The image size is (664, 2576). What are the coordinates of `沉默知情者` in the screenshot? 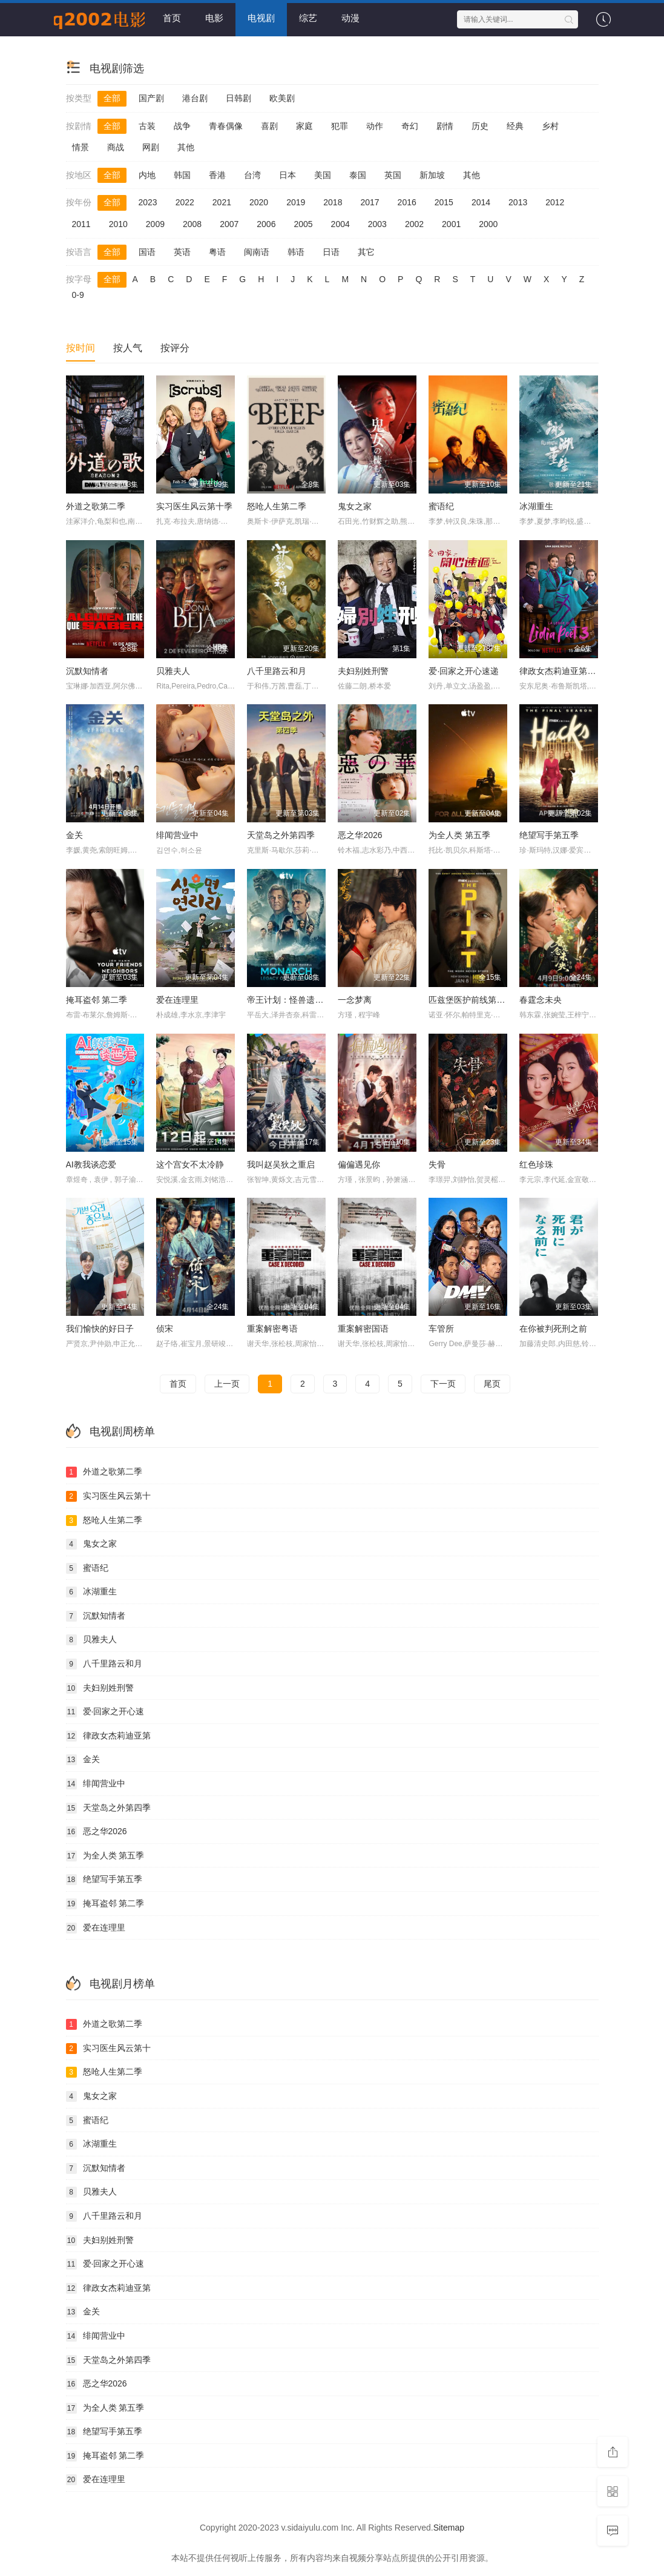 It's located at (87, 671).